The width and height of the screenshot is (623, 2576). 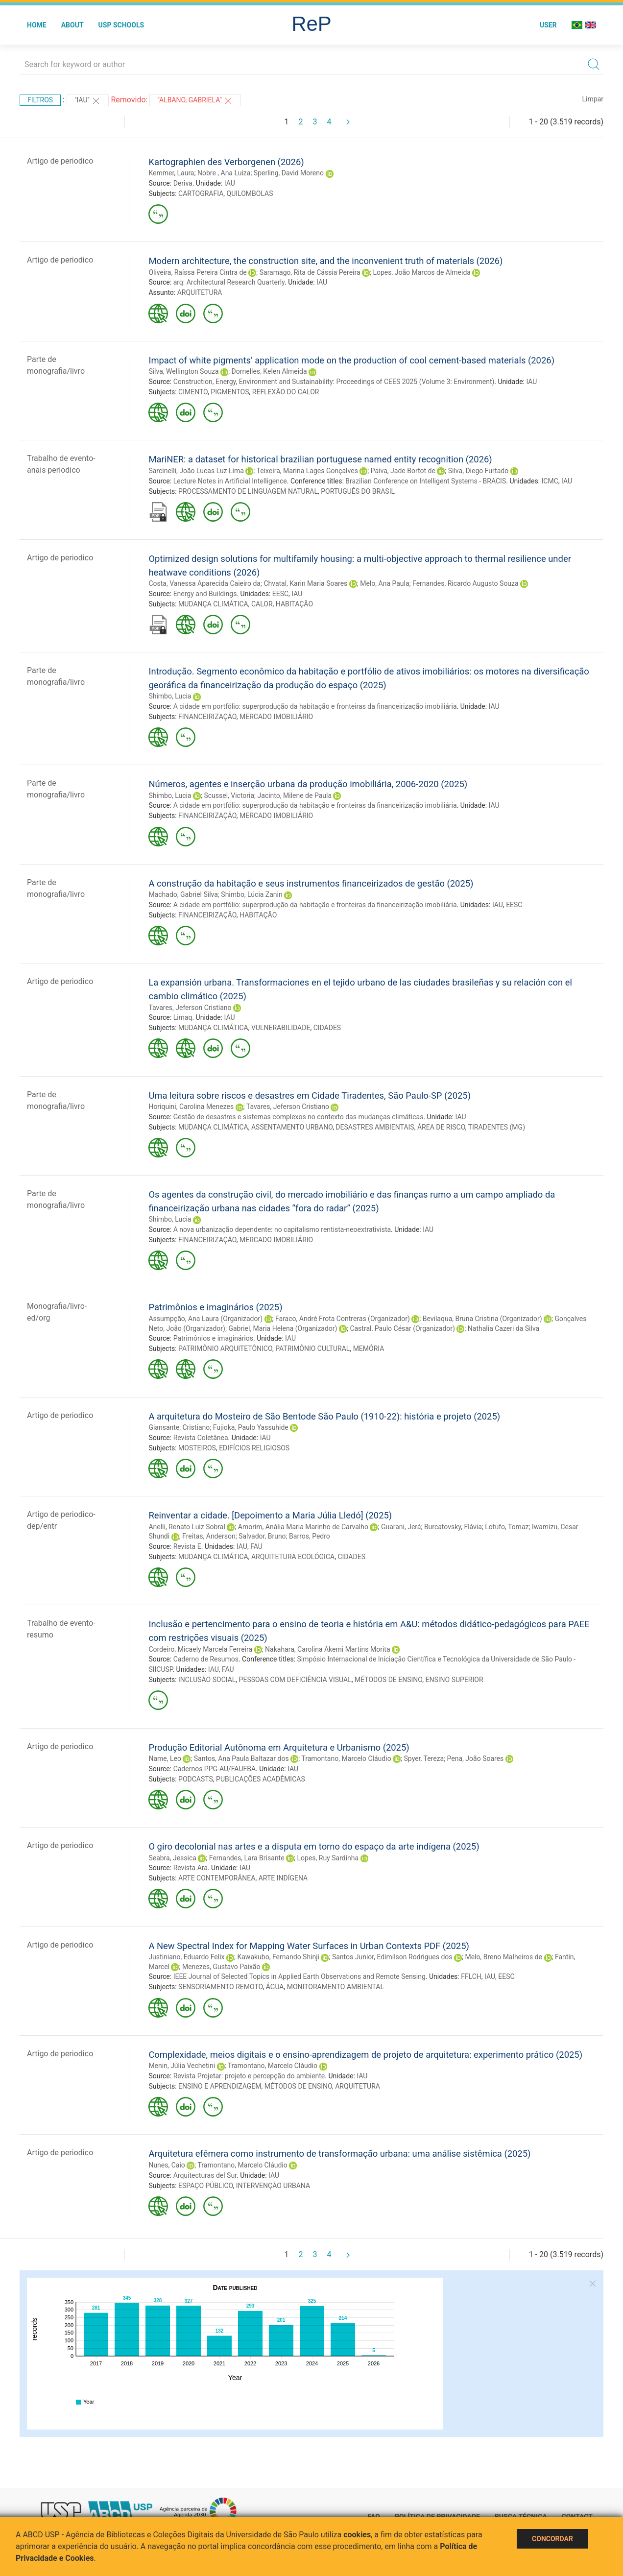 What do you see at coordinates (308, 1946) in the screenshot?
I see `A New Spectral Index for Mapping Water Surfaces in Urban Contexts PDF (2025)` at bounding box center [308, 1946].